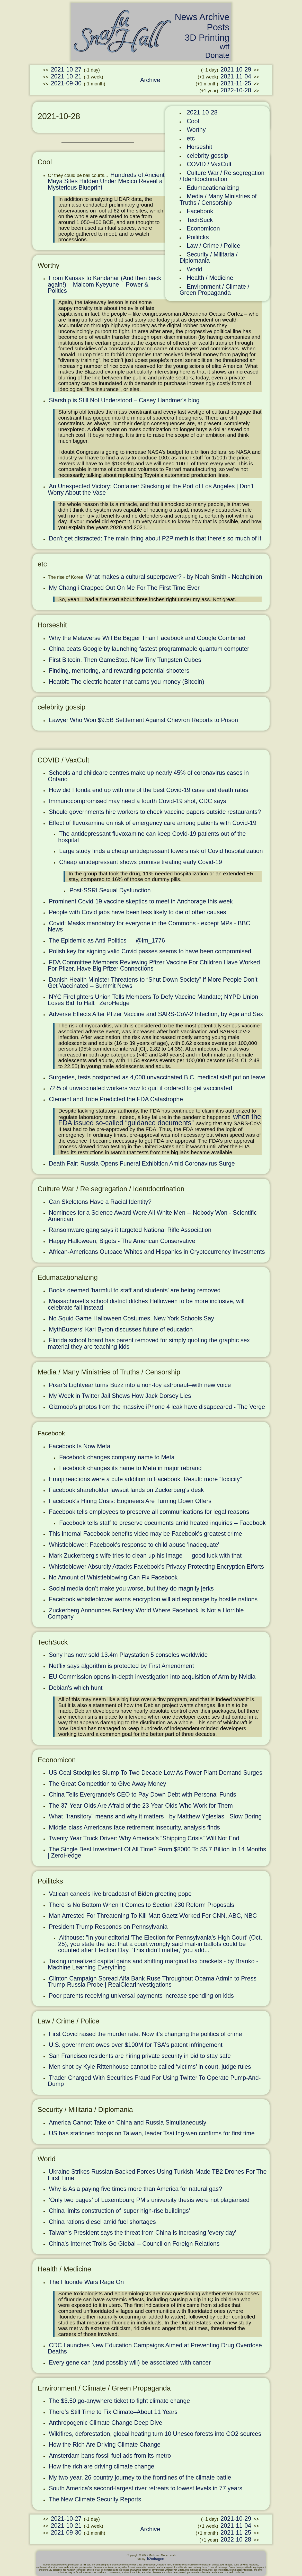 This screenshot has height=2576, width=302. I want to click on Mark Zuckerberg's wife tries to clean up his image — good luck with that, so click(145, 1555).